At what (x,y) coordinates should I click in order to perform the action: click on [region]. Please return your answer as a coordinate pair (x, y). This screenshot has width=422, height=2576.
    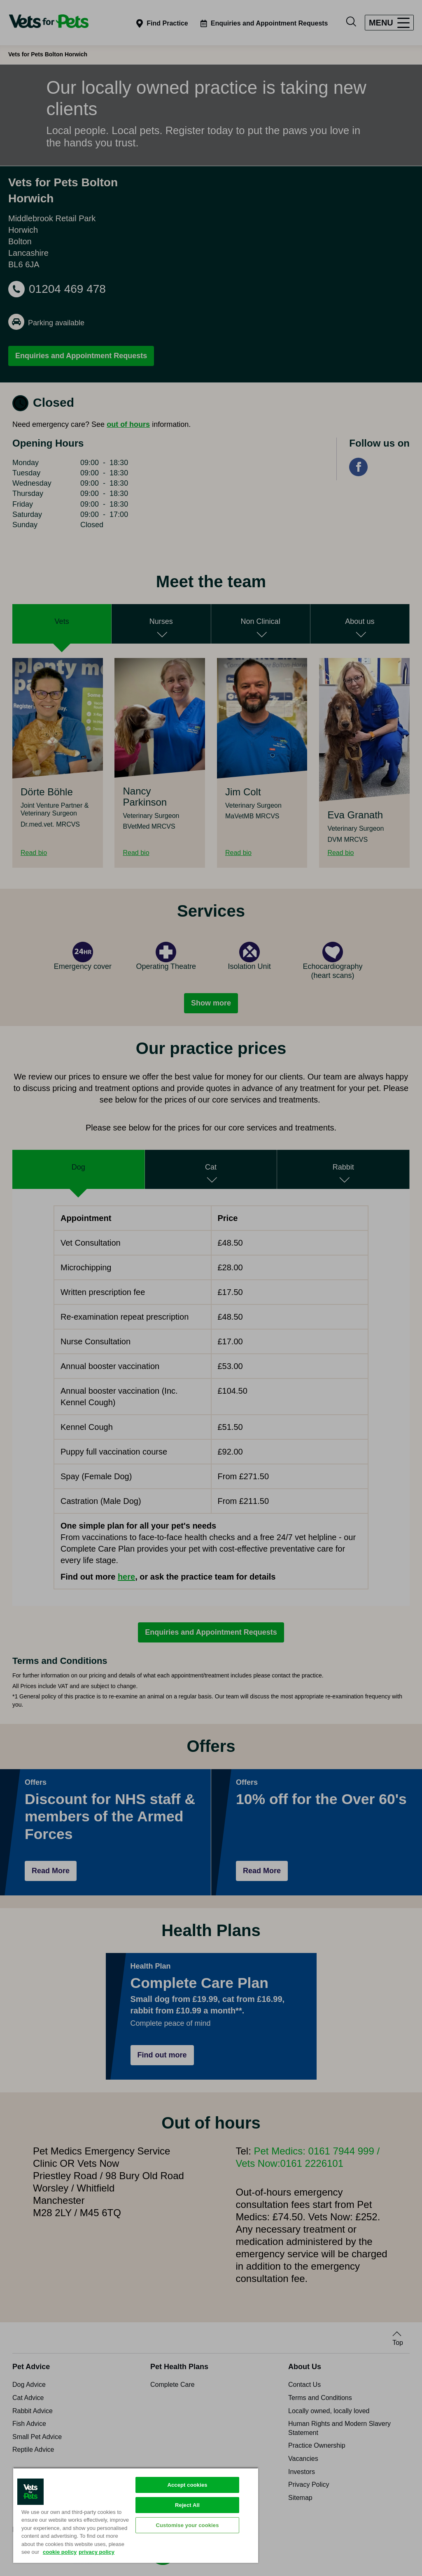
    Looking at the image, I should click on (135, 2515).